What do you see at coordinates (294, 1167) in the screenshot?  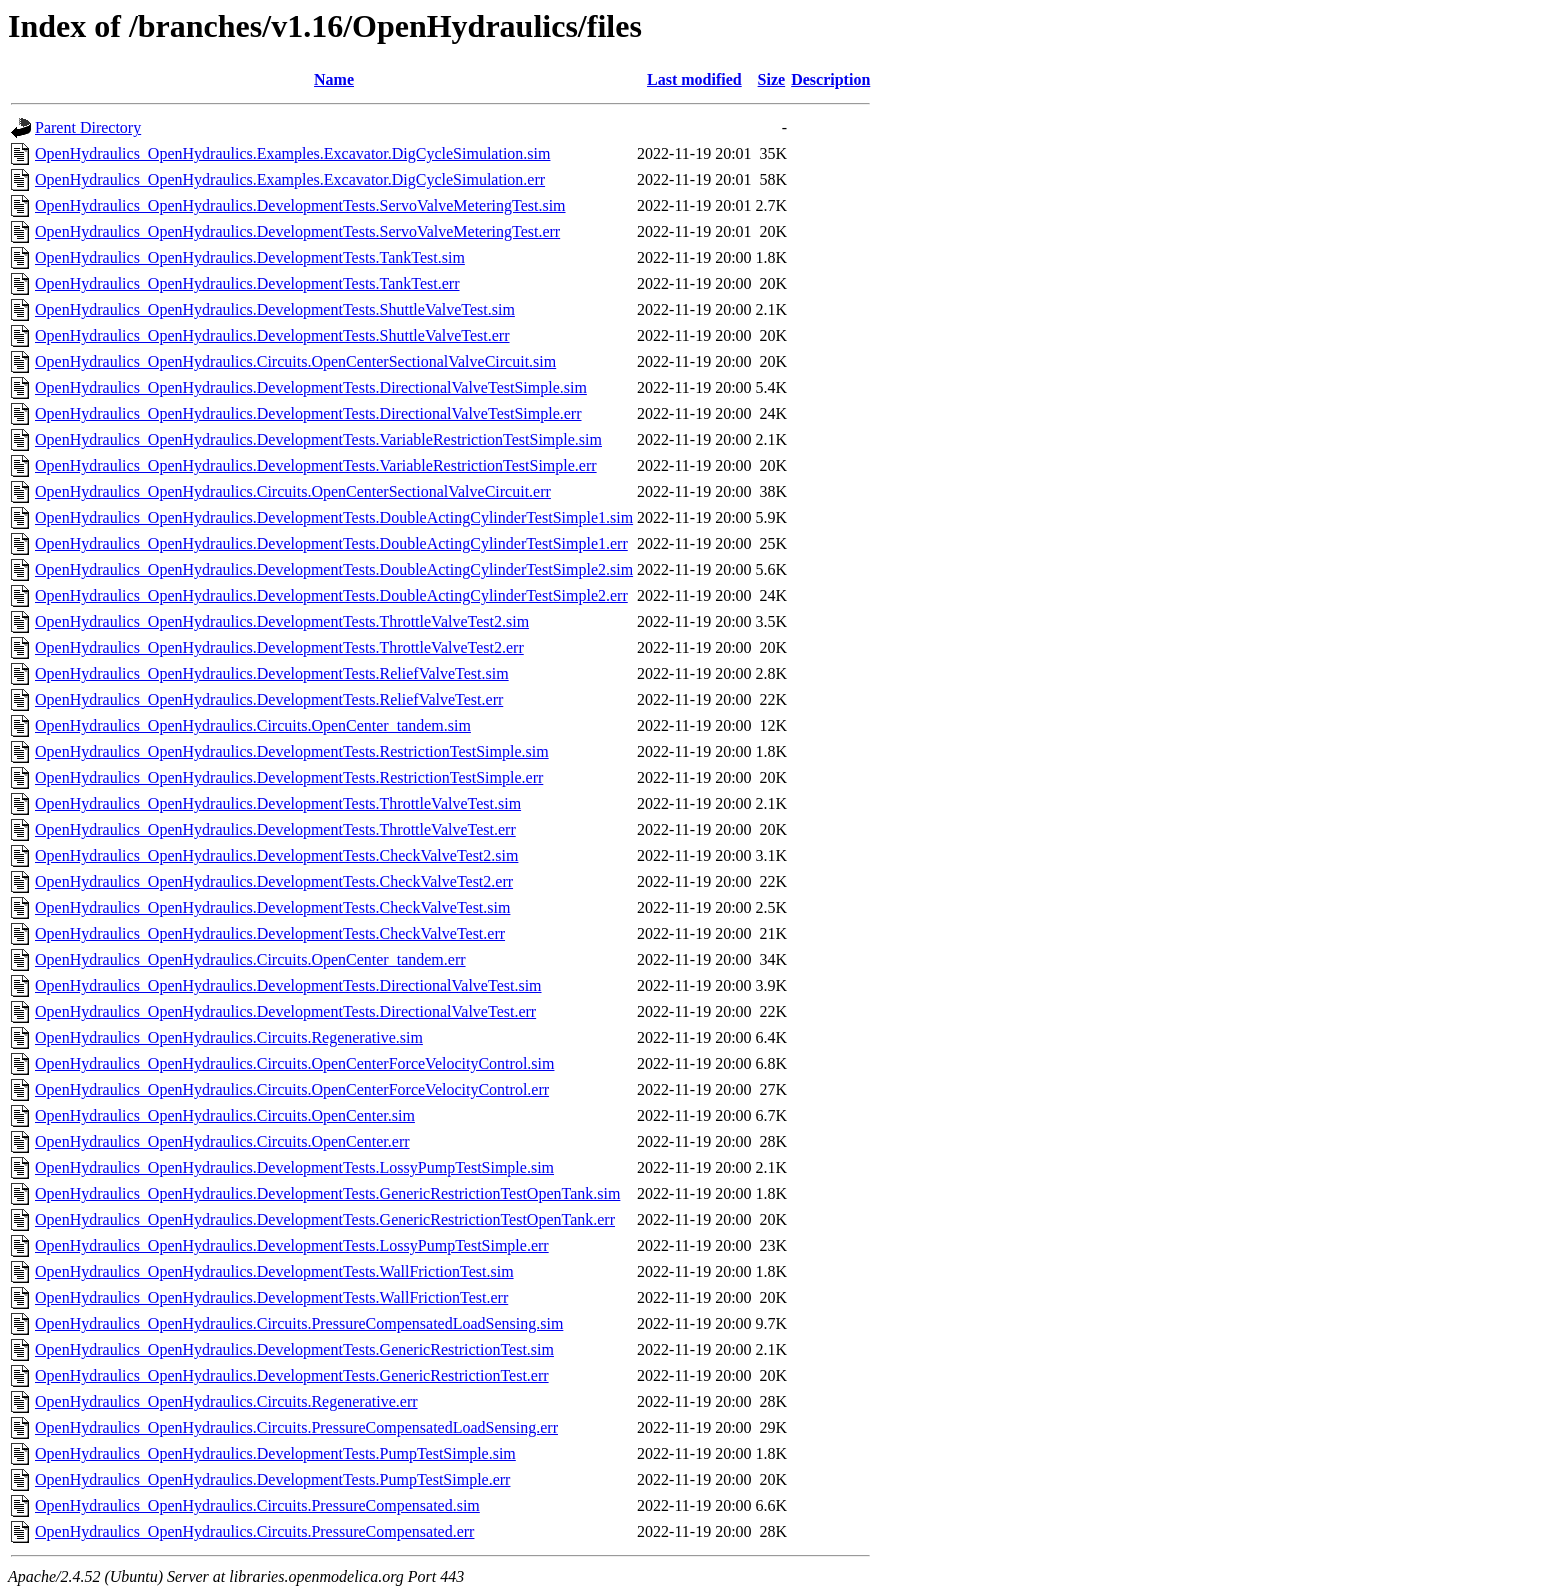 I see `OpenHydraulics_OpenHydraulics.DevelopmentTests.LossyPumpTestSimple.sim` at bounding box center [294, 1167].